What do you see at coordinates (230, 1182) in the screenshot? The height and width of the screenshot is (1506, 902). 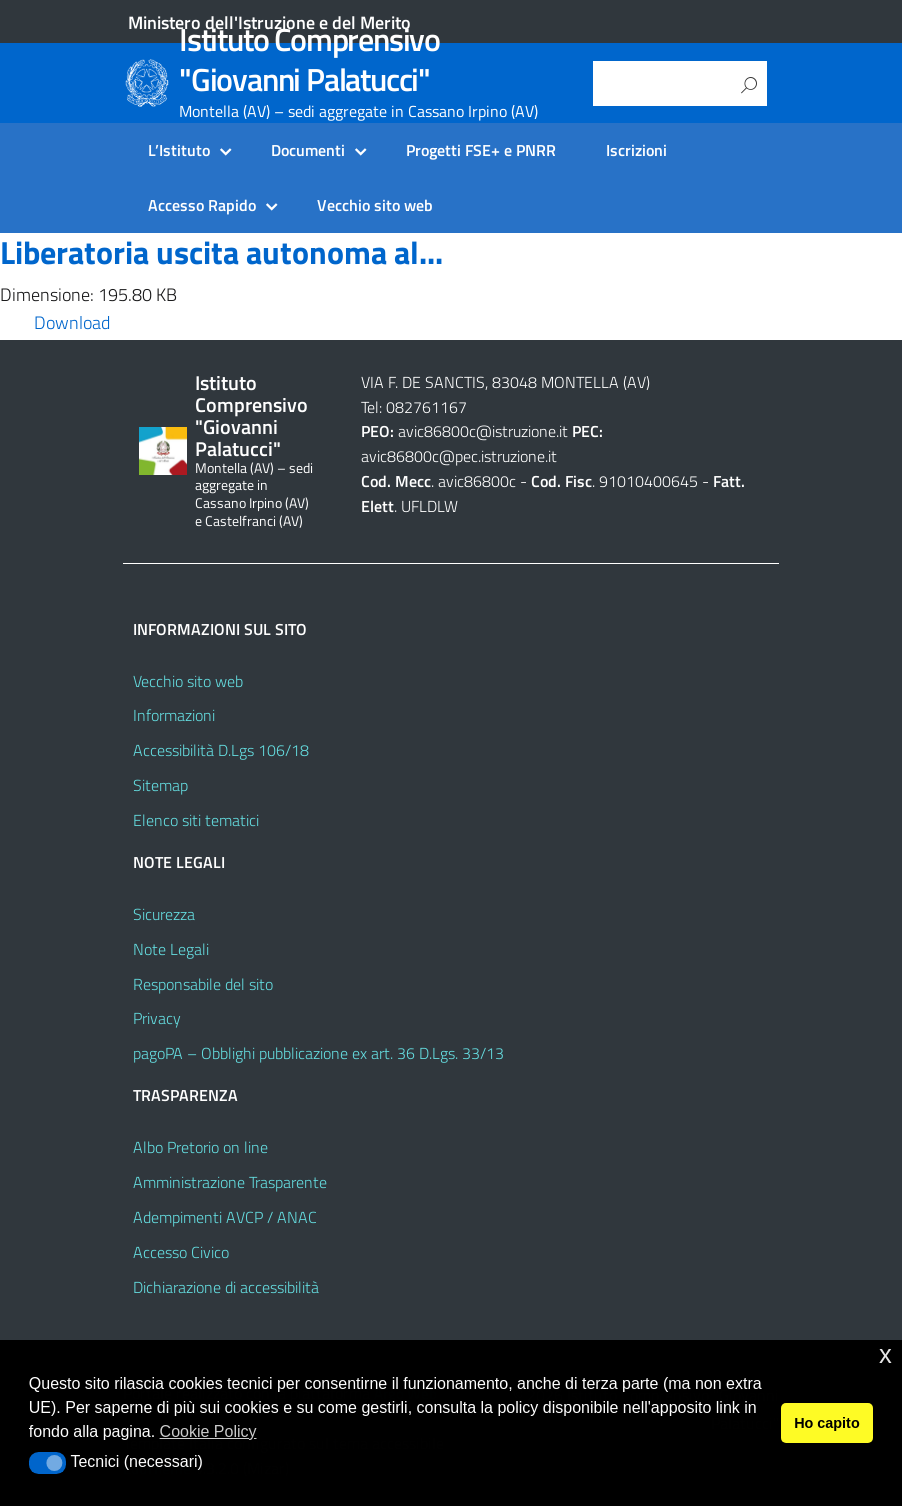 I see `Amministrazione Trasparente` at bounding box center [230, 1182].